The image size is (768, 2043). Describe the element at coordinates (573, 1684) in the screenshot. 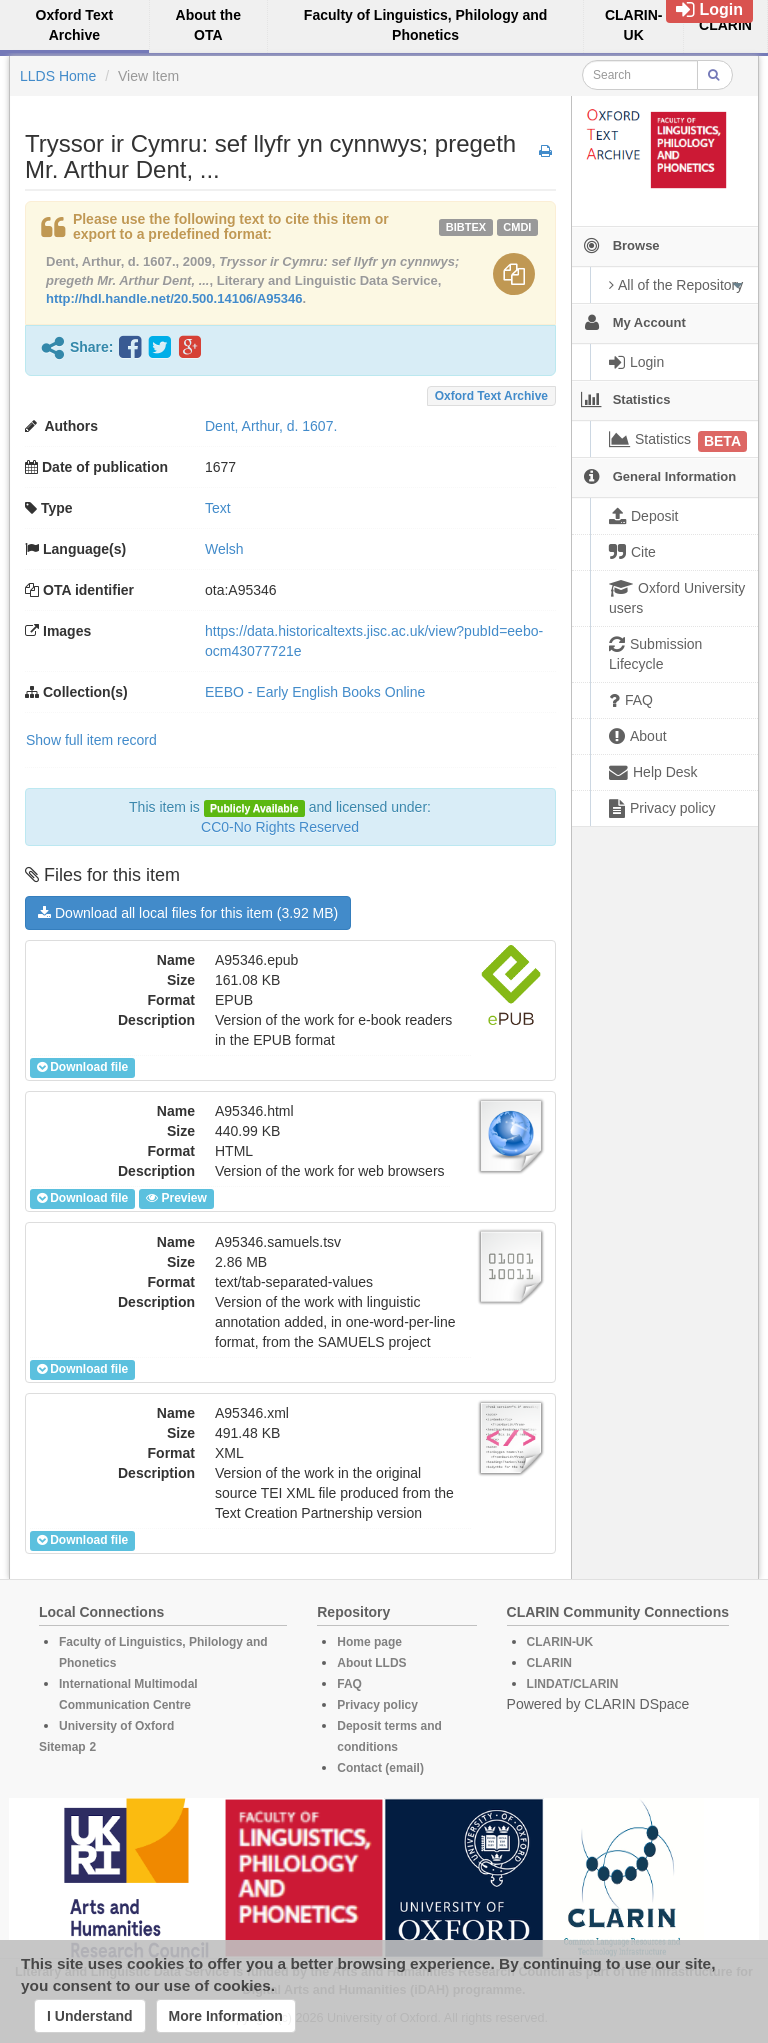

I see `LINDAT/CLARIN` at that location.